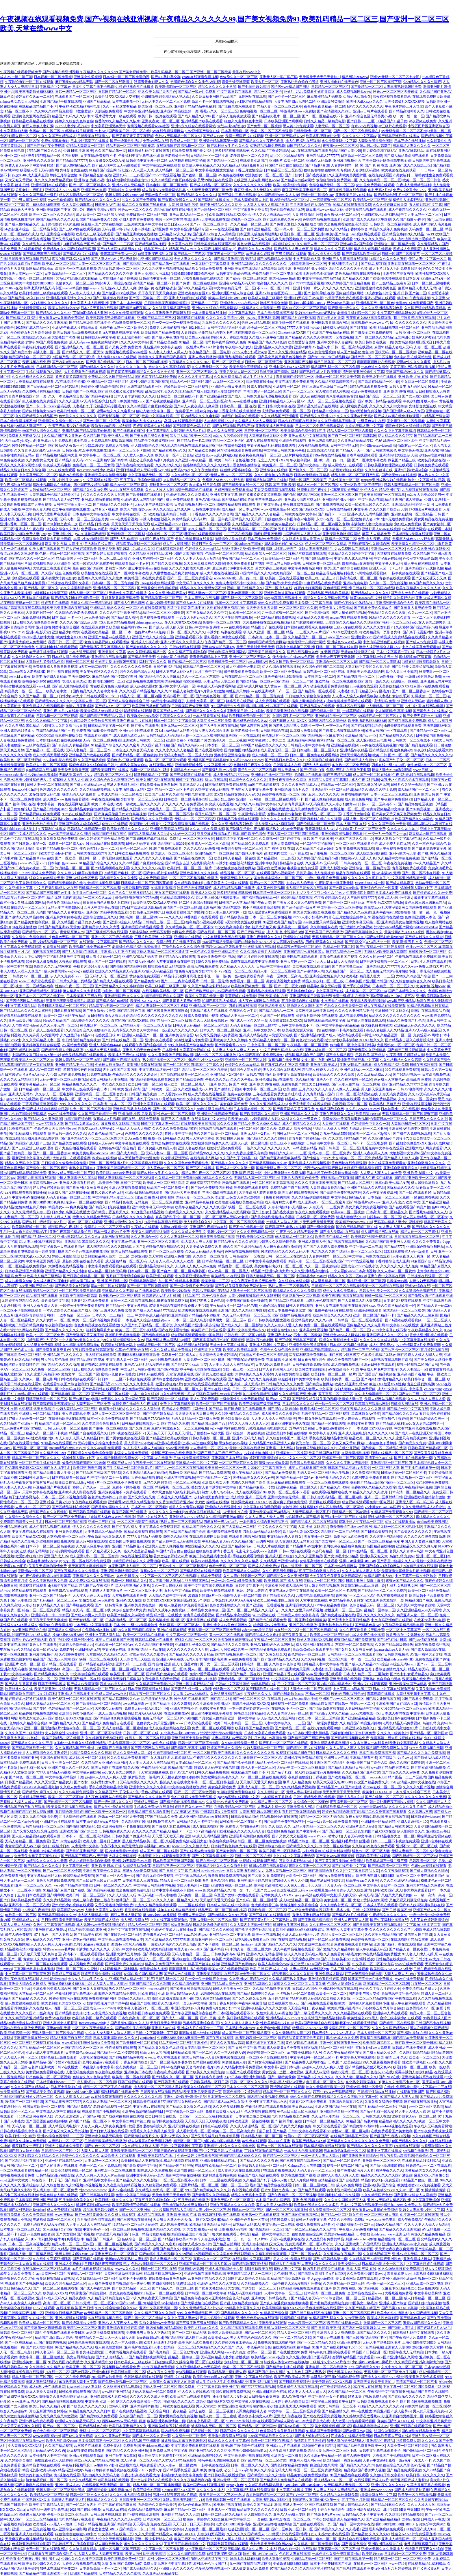 Image resolution: width=453 pixels, height=2576 pixels. I want to click on 亚洲精品少妇喷水, so click(65, 632).